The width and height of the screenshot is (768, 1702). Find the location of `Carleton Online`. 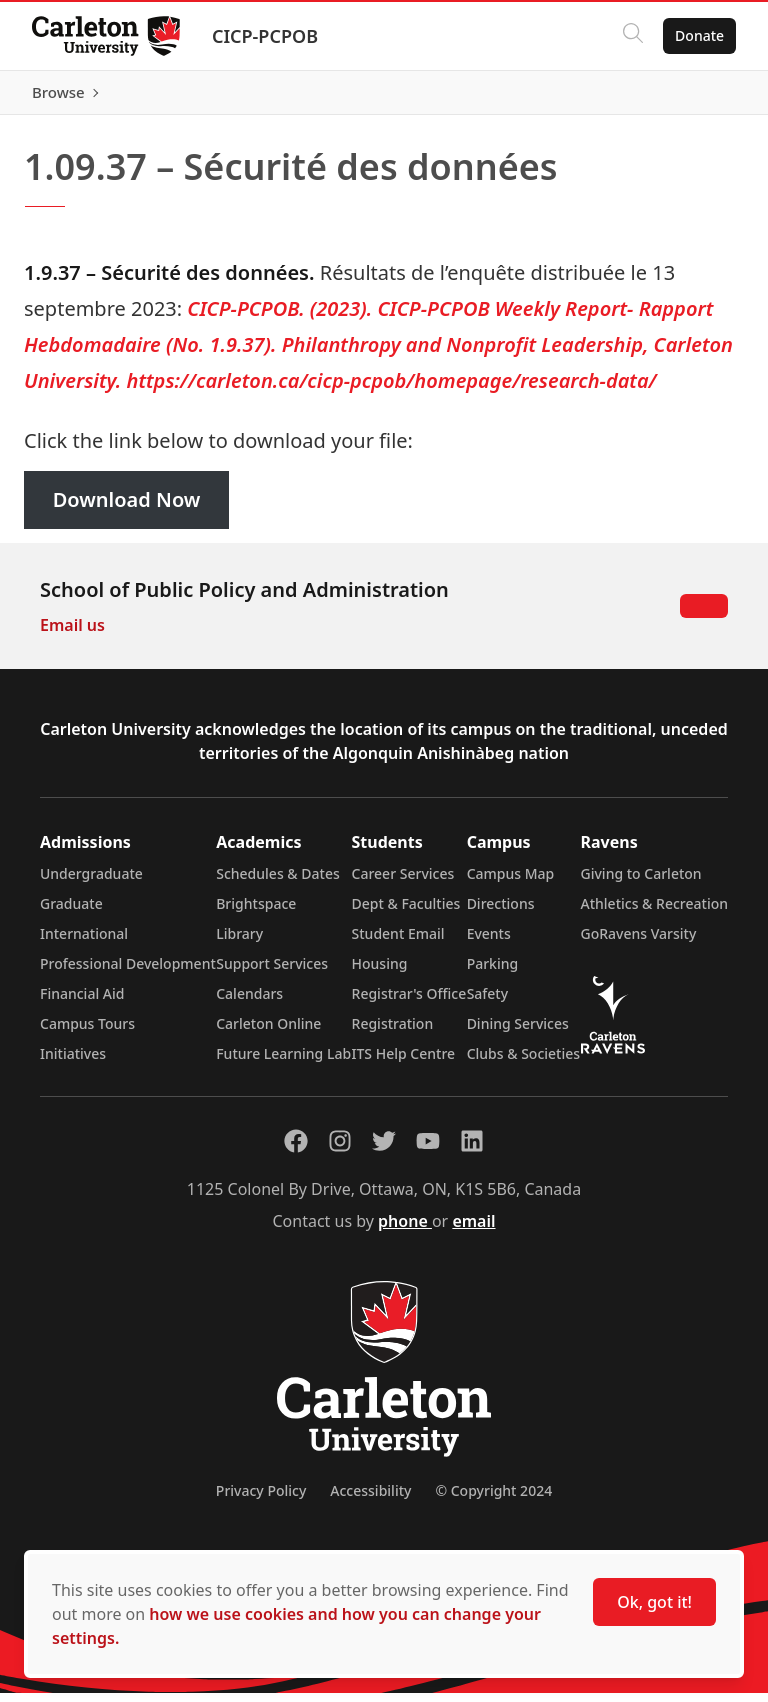

Carleton Online is located at coordinates (268, 1032).